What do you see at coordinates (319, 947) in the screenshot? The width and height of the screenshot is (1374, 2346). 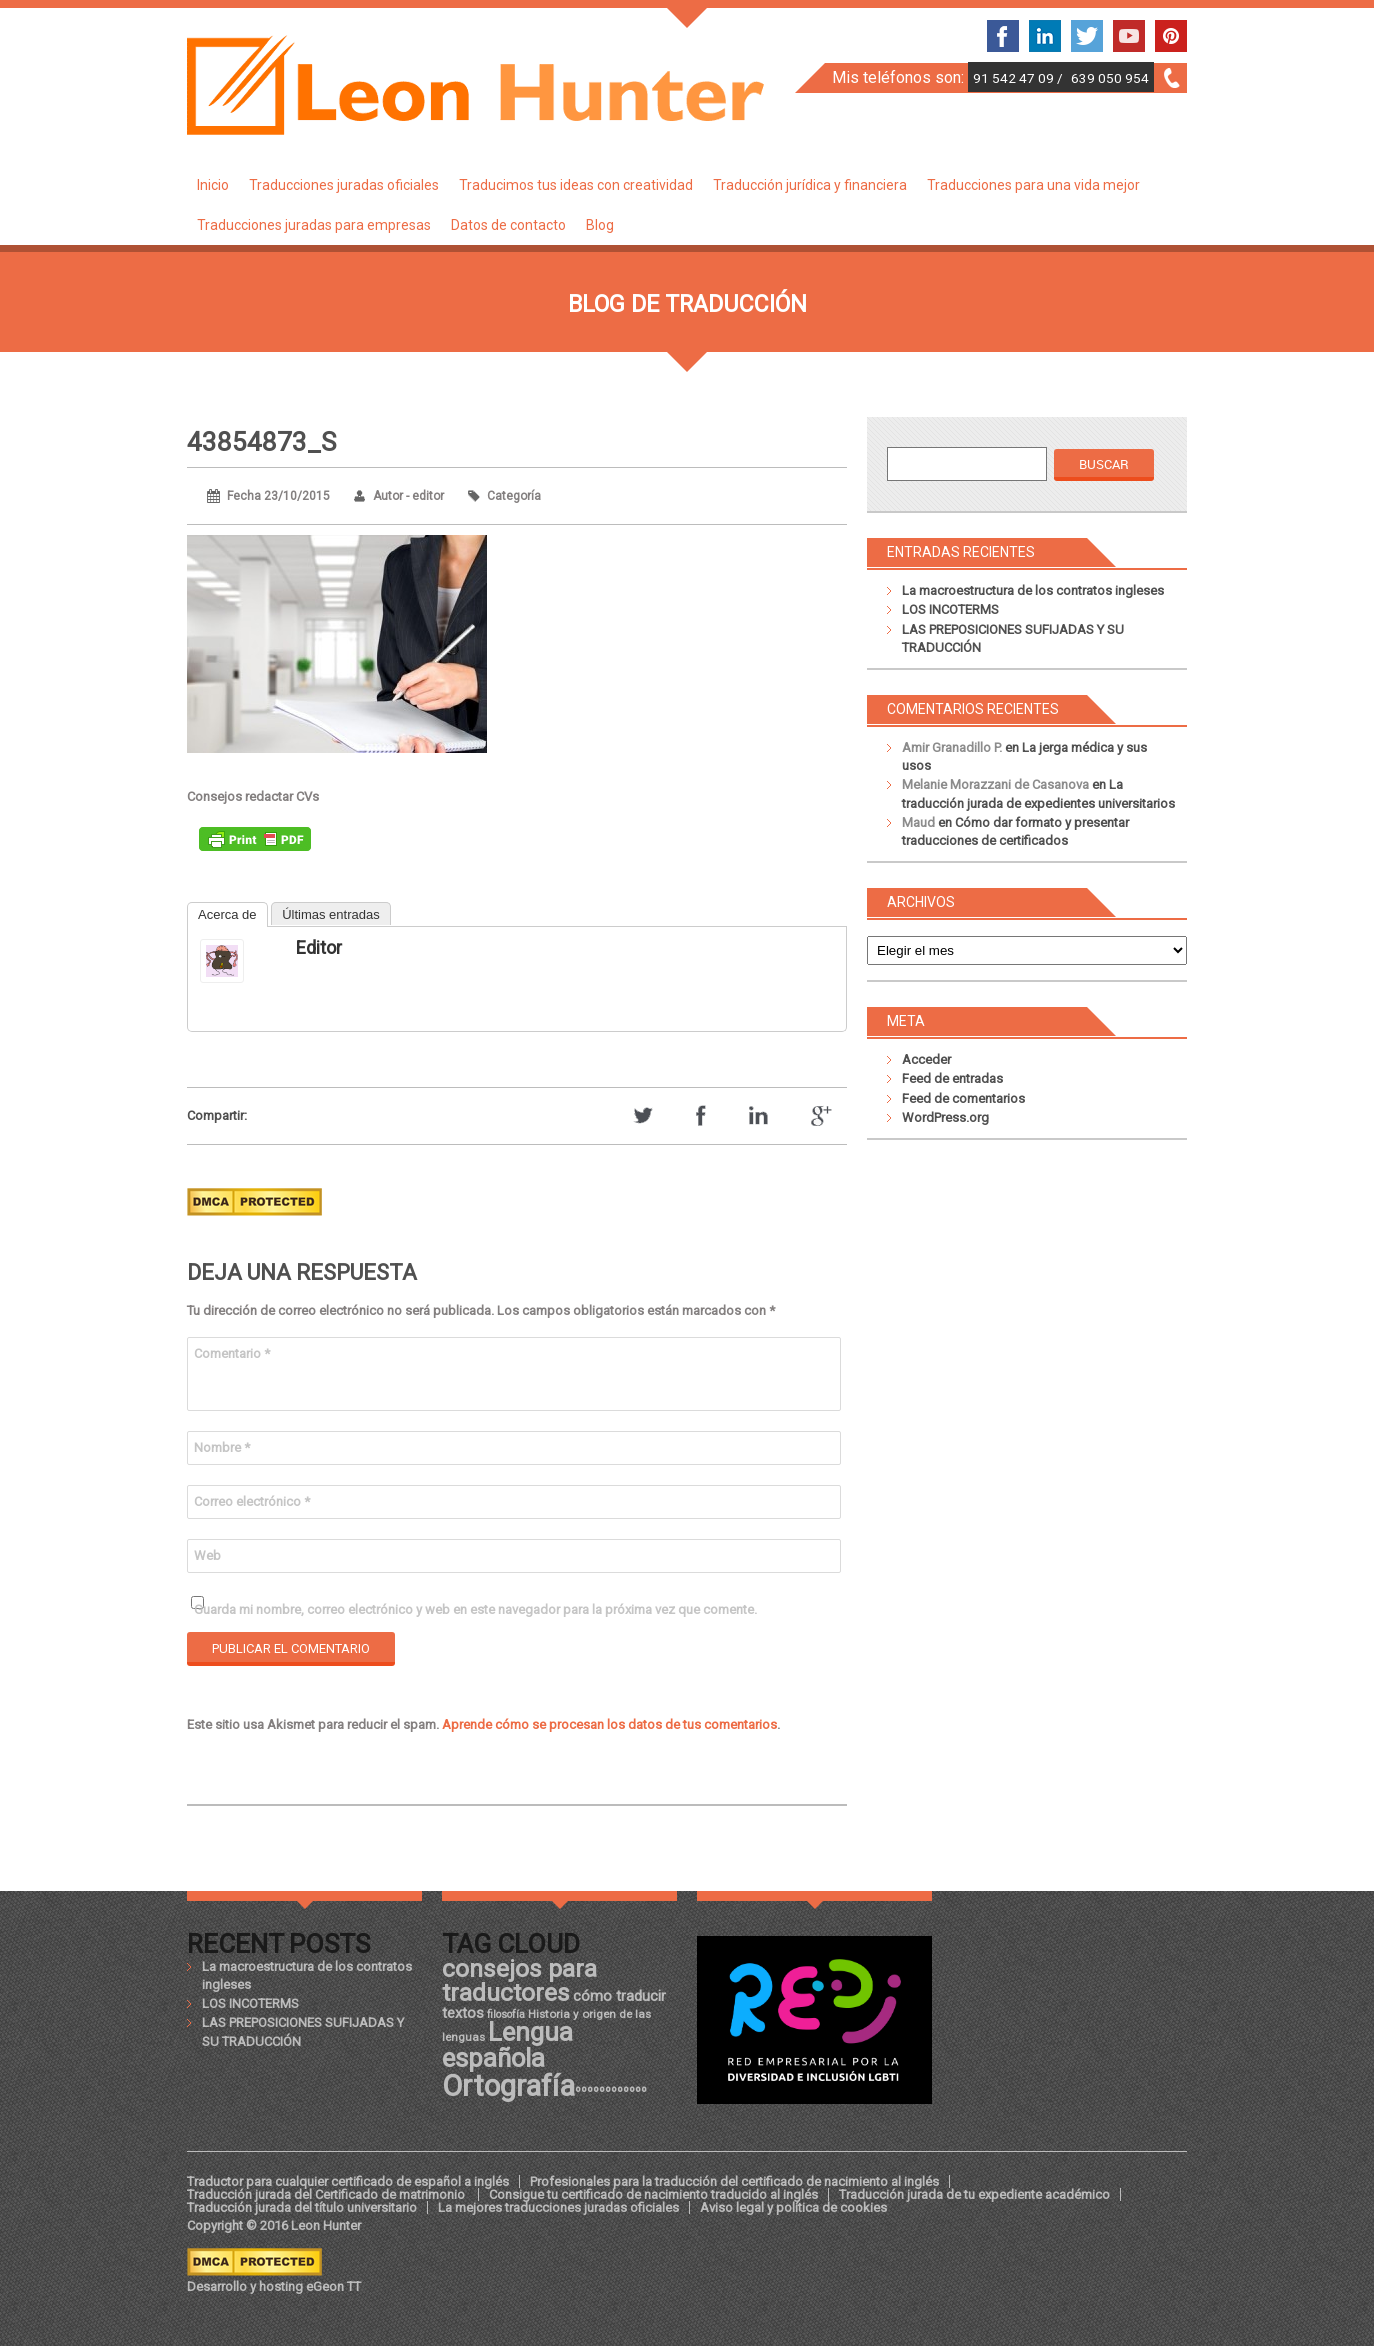 I see `editor` at bounding box center [319, 947].